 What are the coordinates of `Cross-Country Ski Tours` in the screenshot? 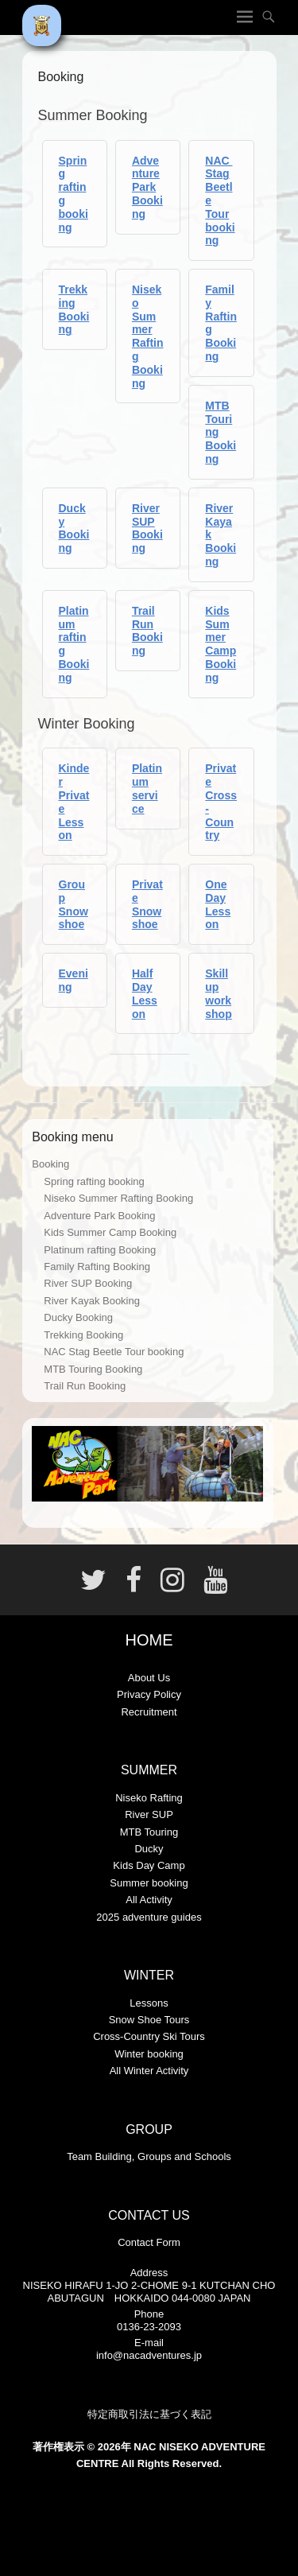 It's located at (149, 2036).